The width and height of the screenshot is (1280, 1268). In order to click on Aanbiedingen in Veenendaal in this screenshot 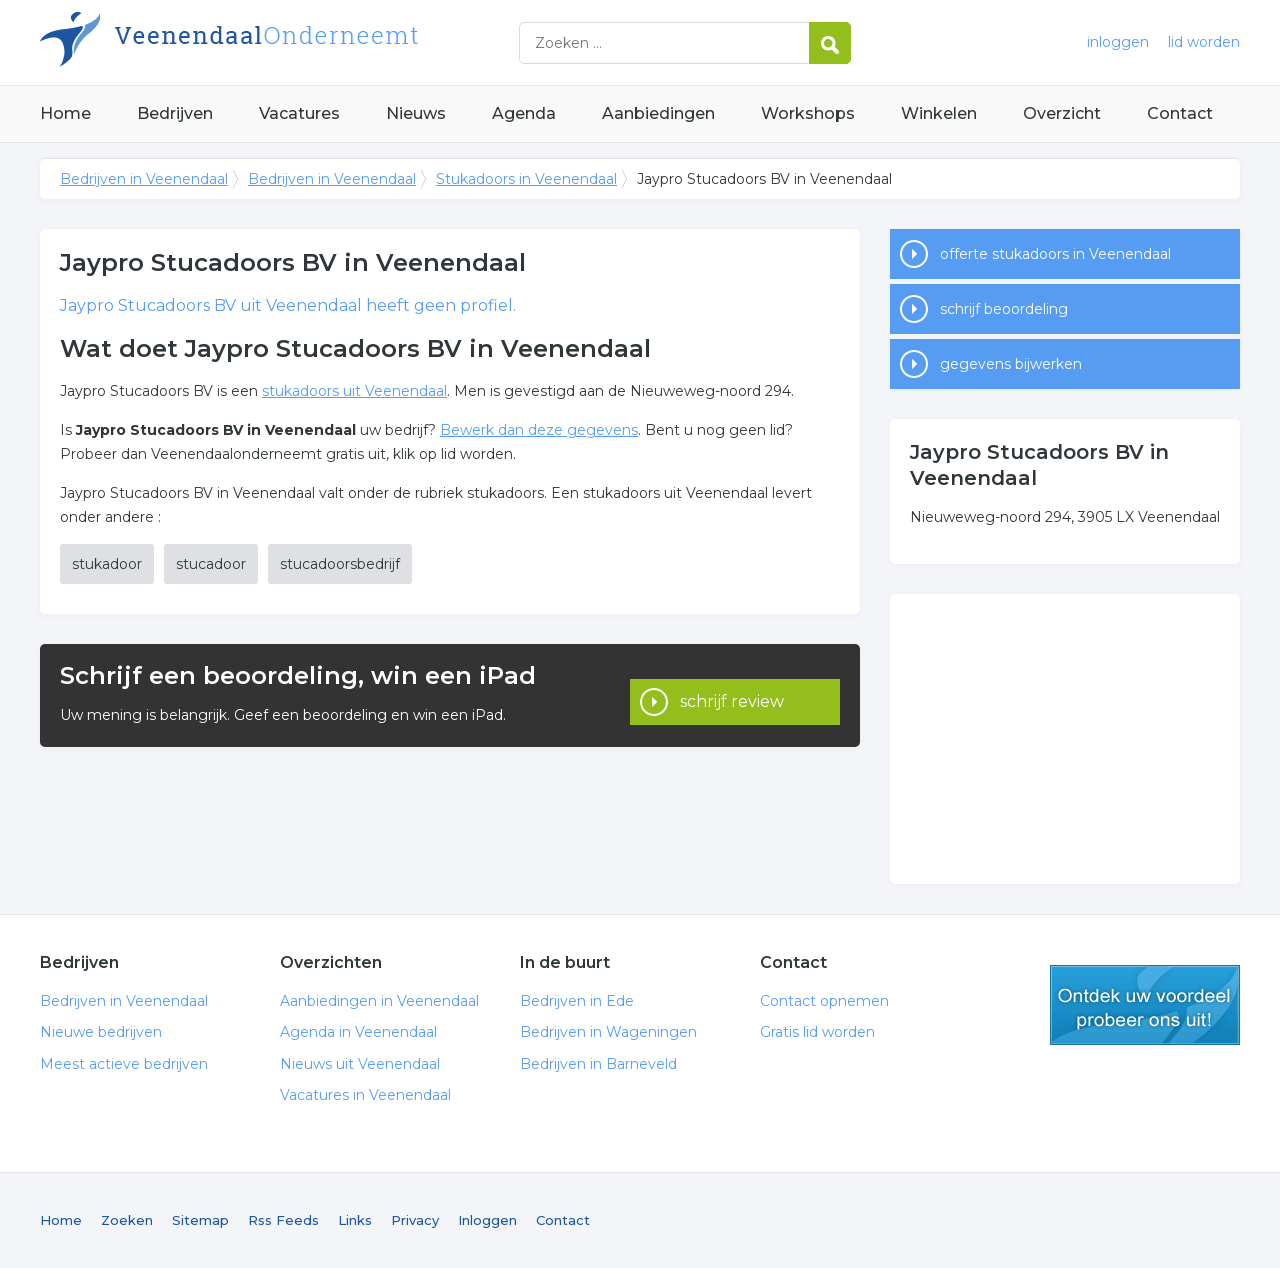, I will do `click(379, 1001)`.